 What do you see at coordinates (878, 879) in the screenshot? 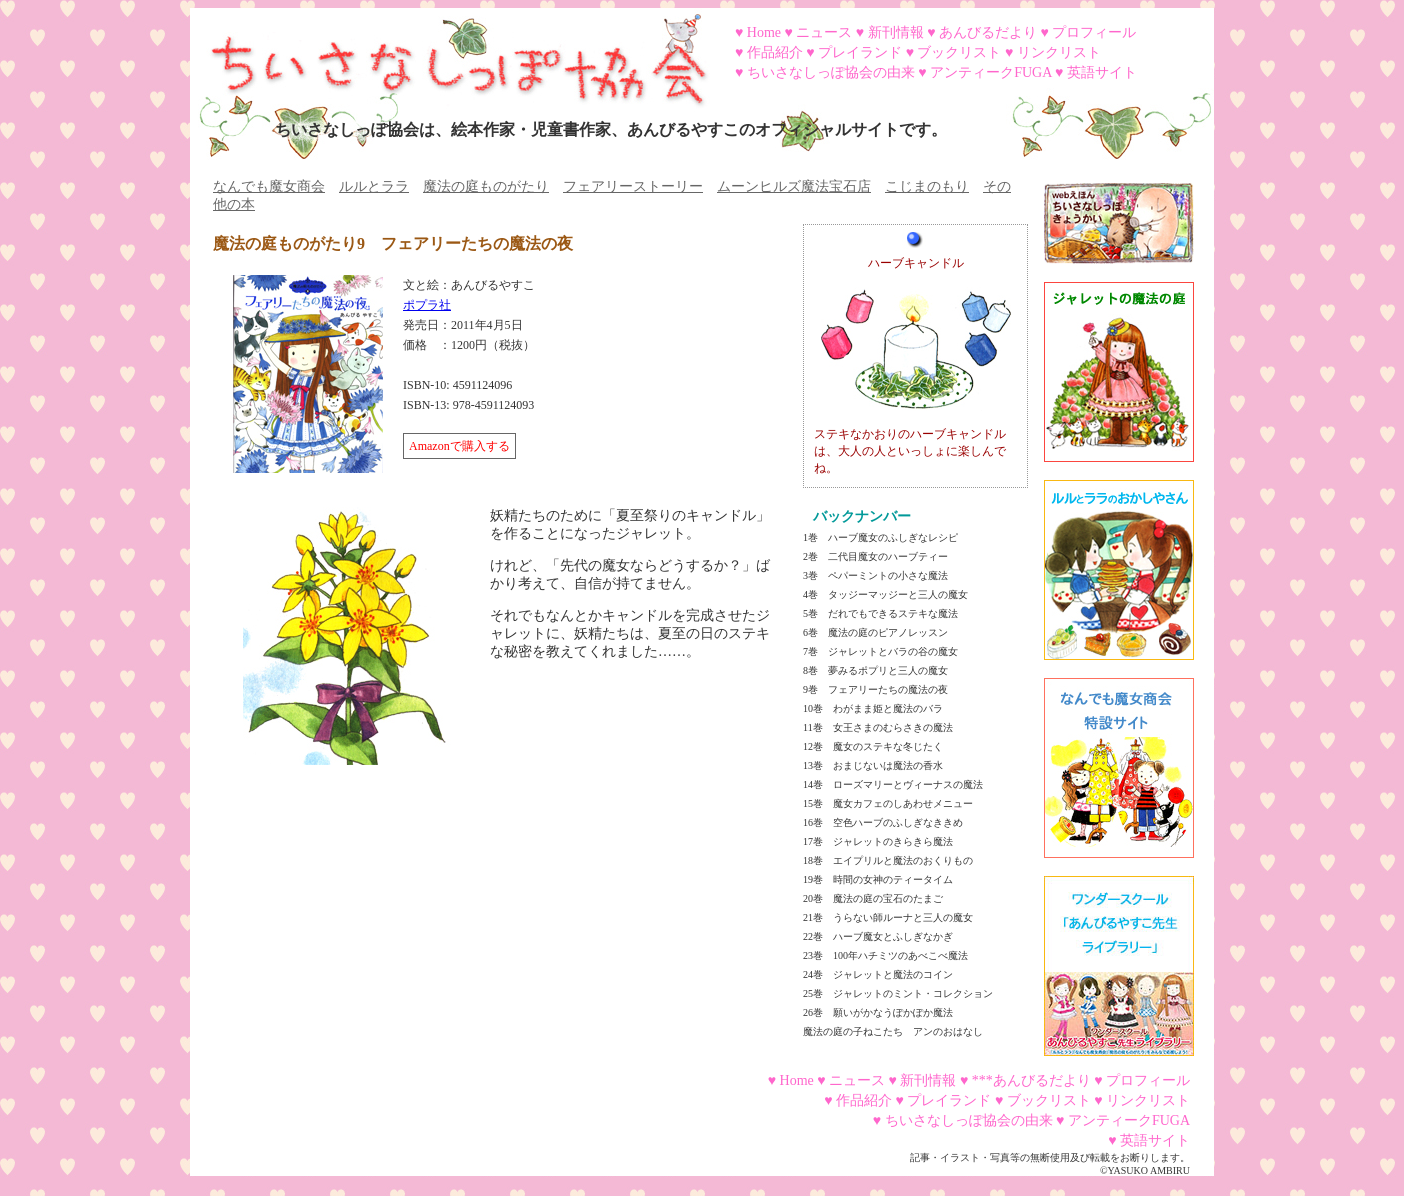
I see `19巻 時間の女神のティータイム` at bounding box center [878, 879].